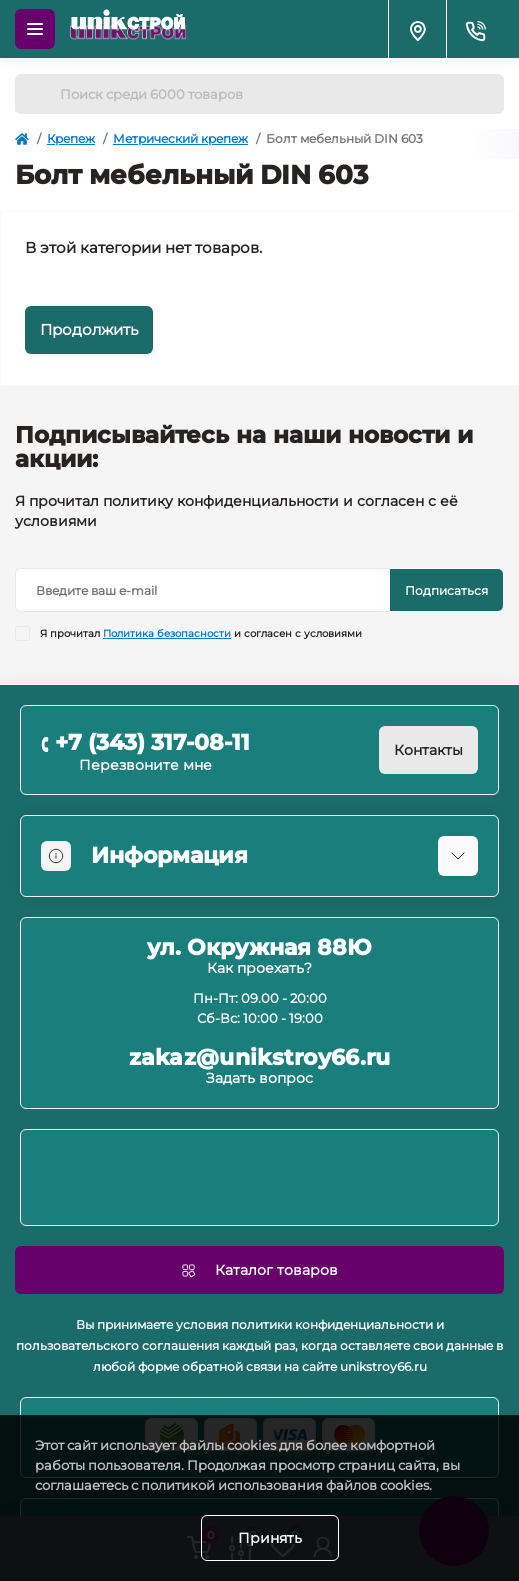  Describe the element at coordinates (475, 29) in the screenshot. I see `[Contacts]` at that location.